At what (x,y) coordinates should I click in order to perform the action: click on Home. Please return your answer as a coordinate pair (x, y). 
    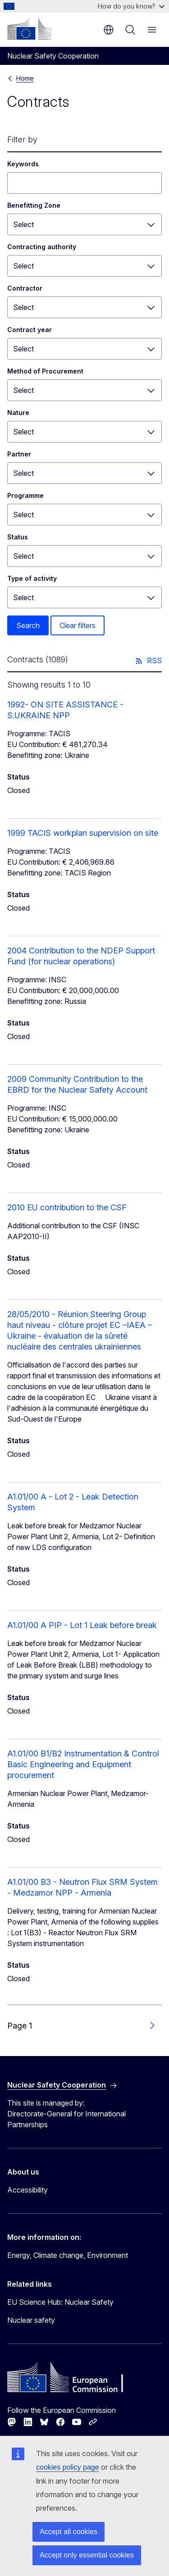
    Looking at the image, I should click on (25, 78).